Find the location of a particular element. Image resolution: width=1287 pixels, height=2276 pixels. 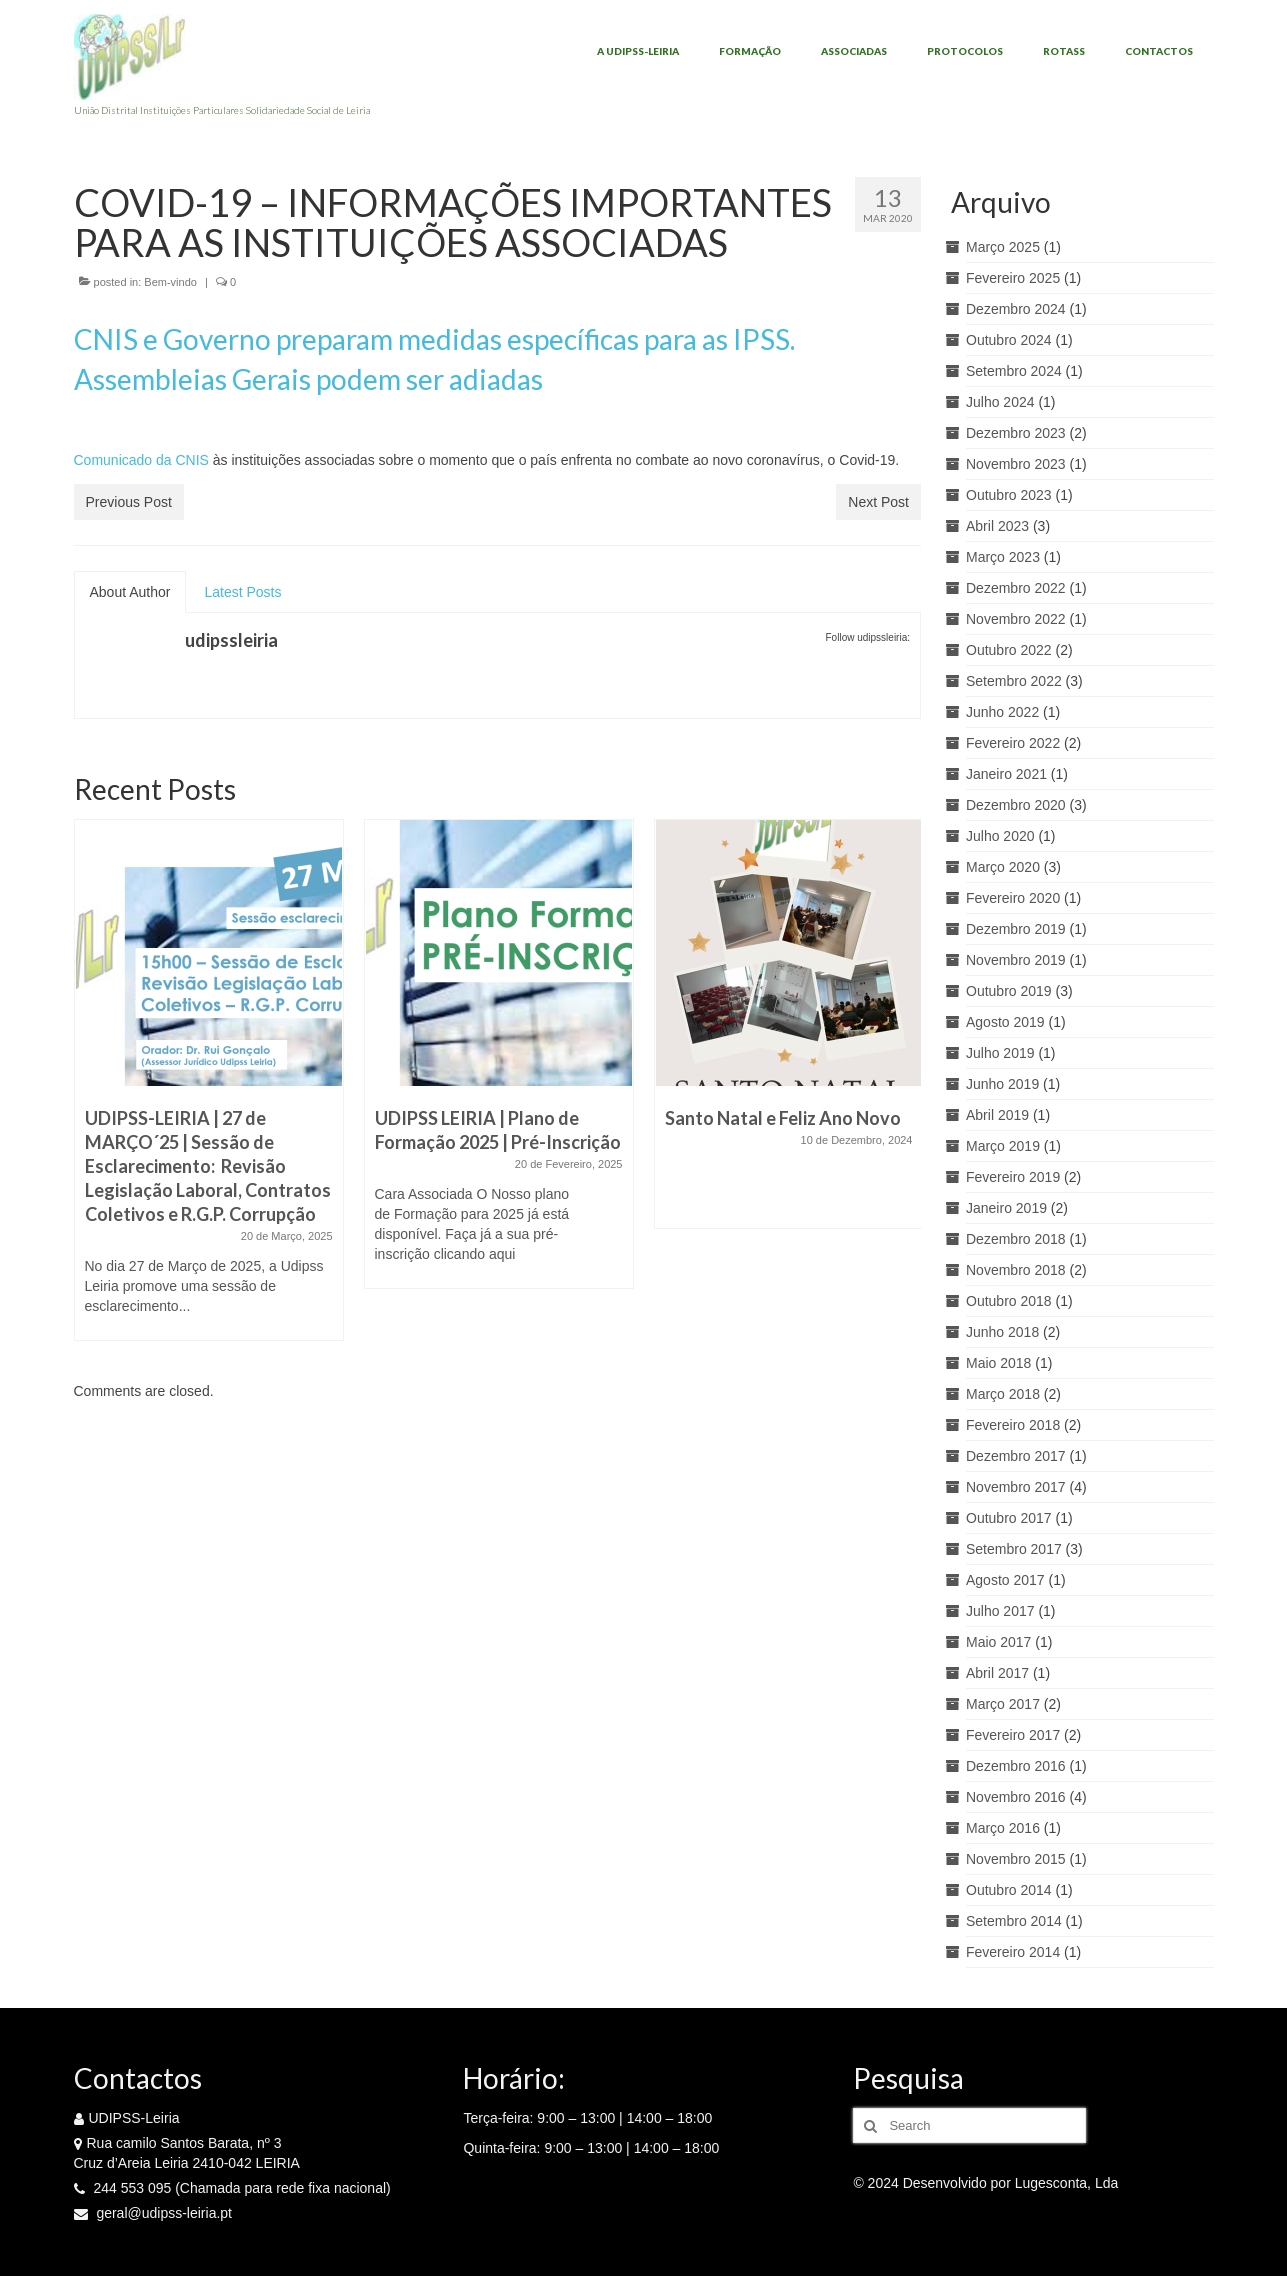

Novembro 2019 is located at coordinates (1016, 960).